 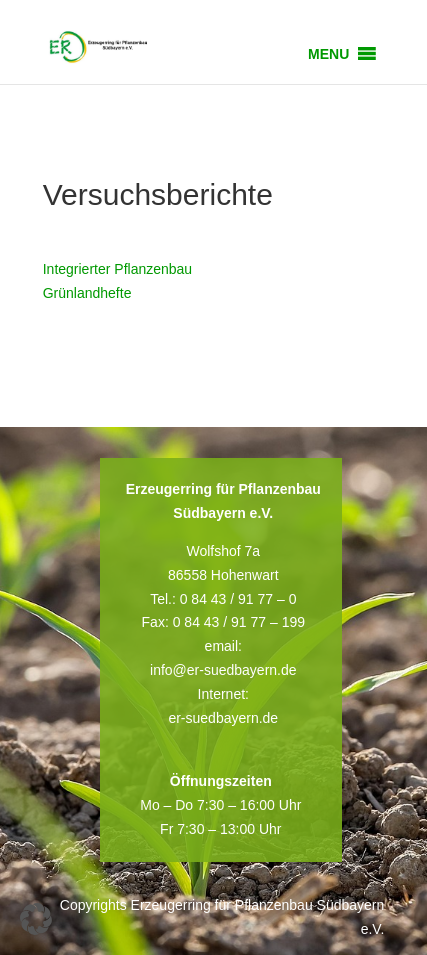 What do you see at coordinates (223, 718) in the screenshot?
I see `er-suedbayern.de` at bounding box center [223, 718].